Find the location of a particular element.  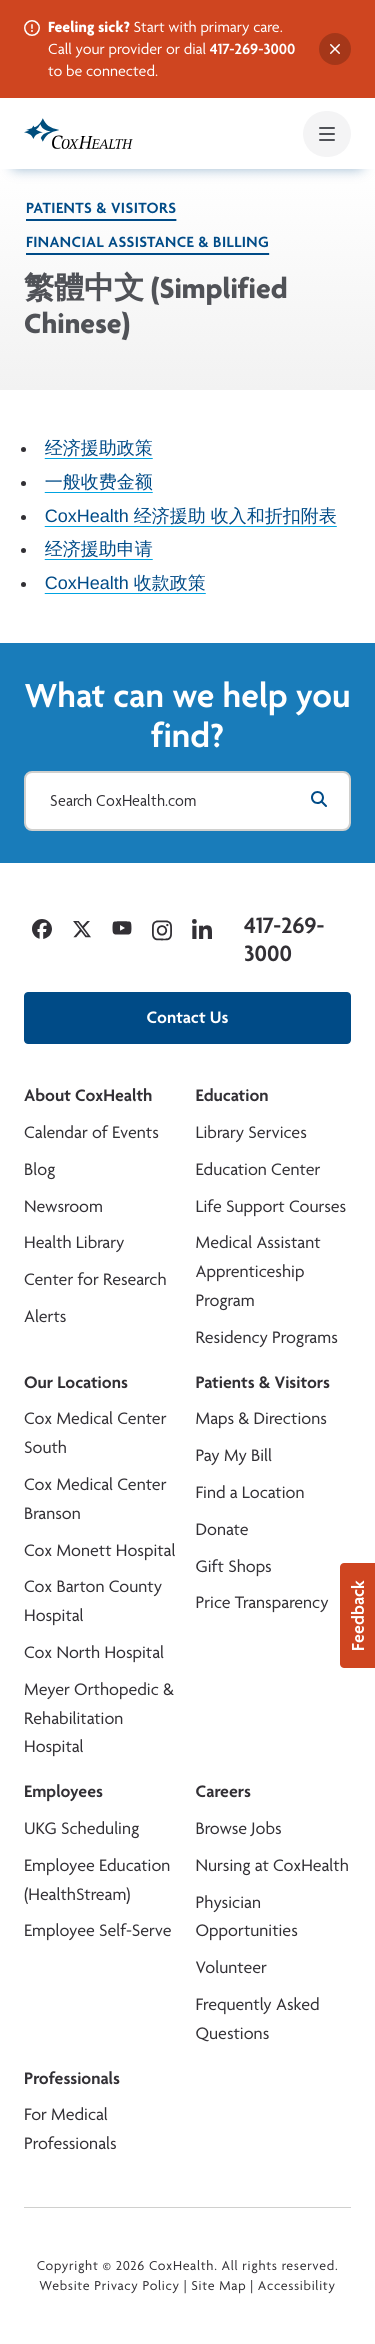

Maps & Directions is located at coordinates (261, 1418).